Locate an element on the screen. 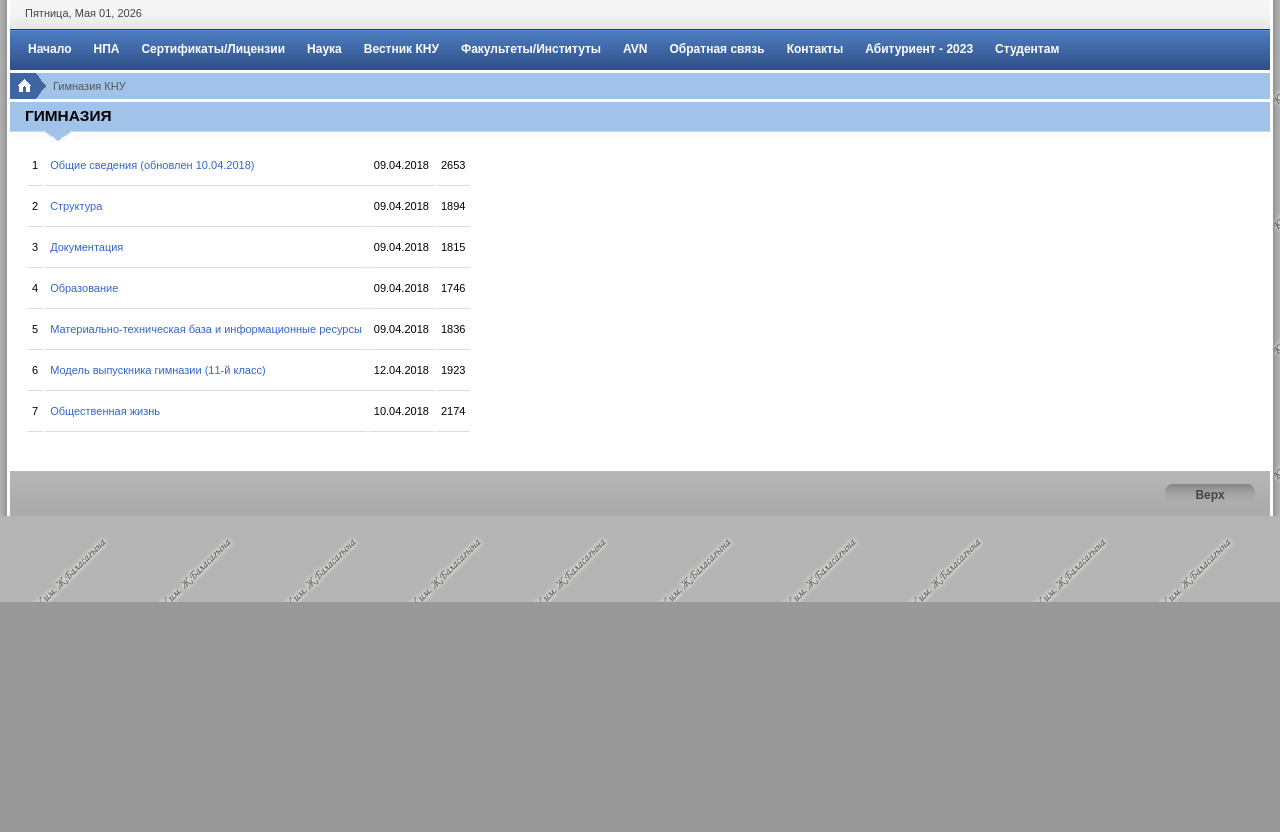 Image resolution: width=1280 pixels, height=832 pixels. Документация is located at coordinates (86, 247).